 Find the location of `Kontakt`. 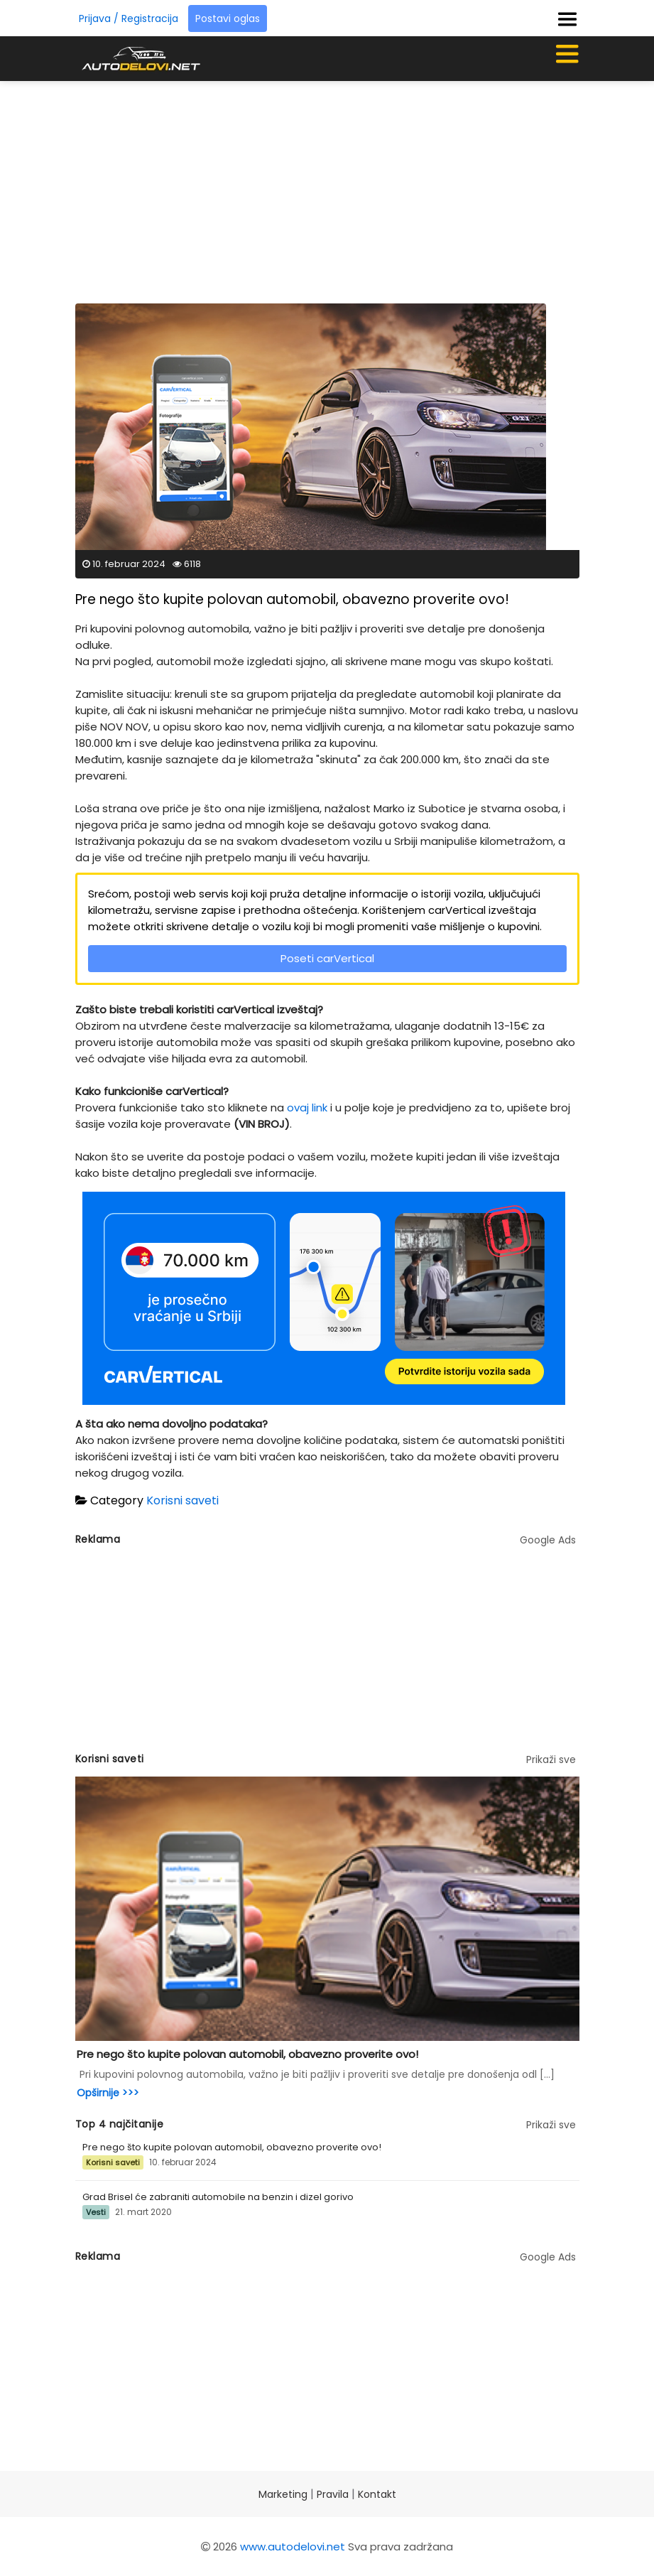

Kontakt is located at coordinates (377, 2494).